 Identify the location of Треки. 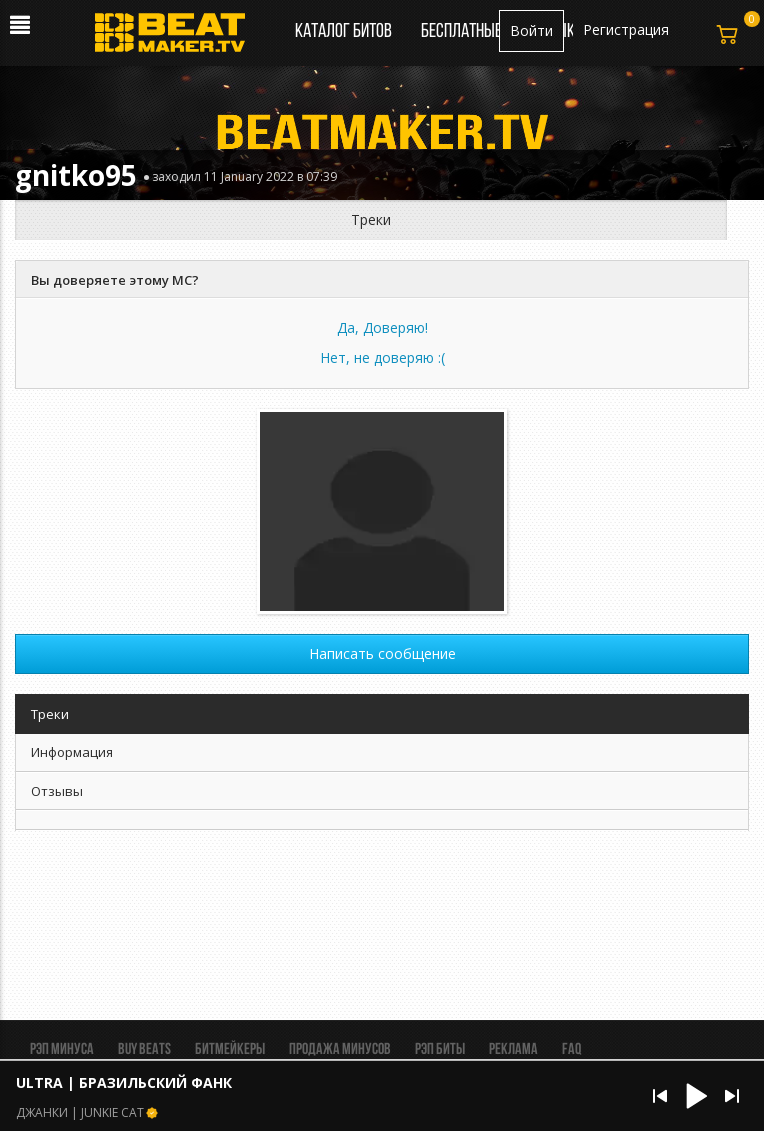
(371, 219).